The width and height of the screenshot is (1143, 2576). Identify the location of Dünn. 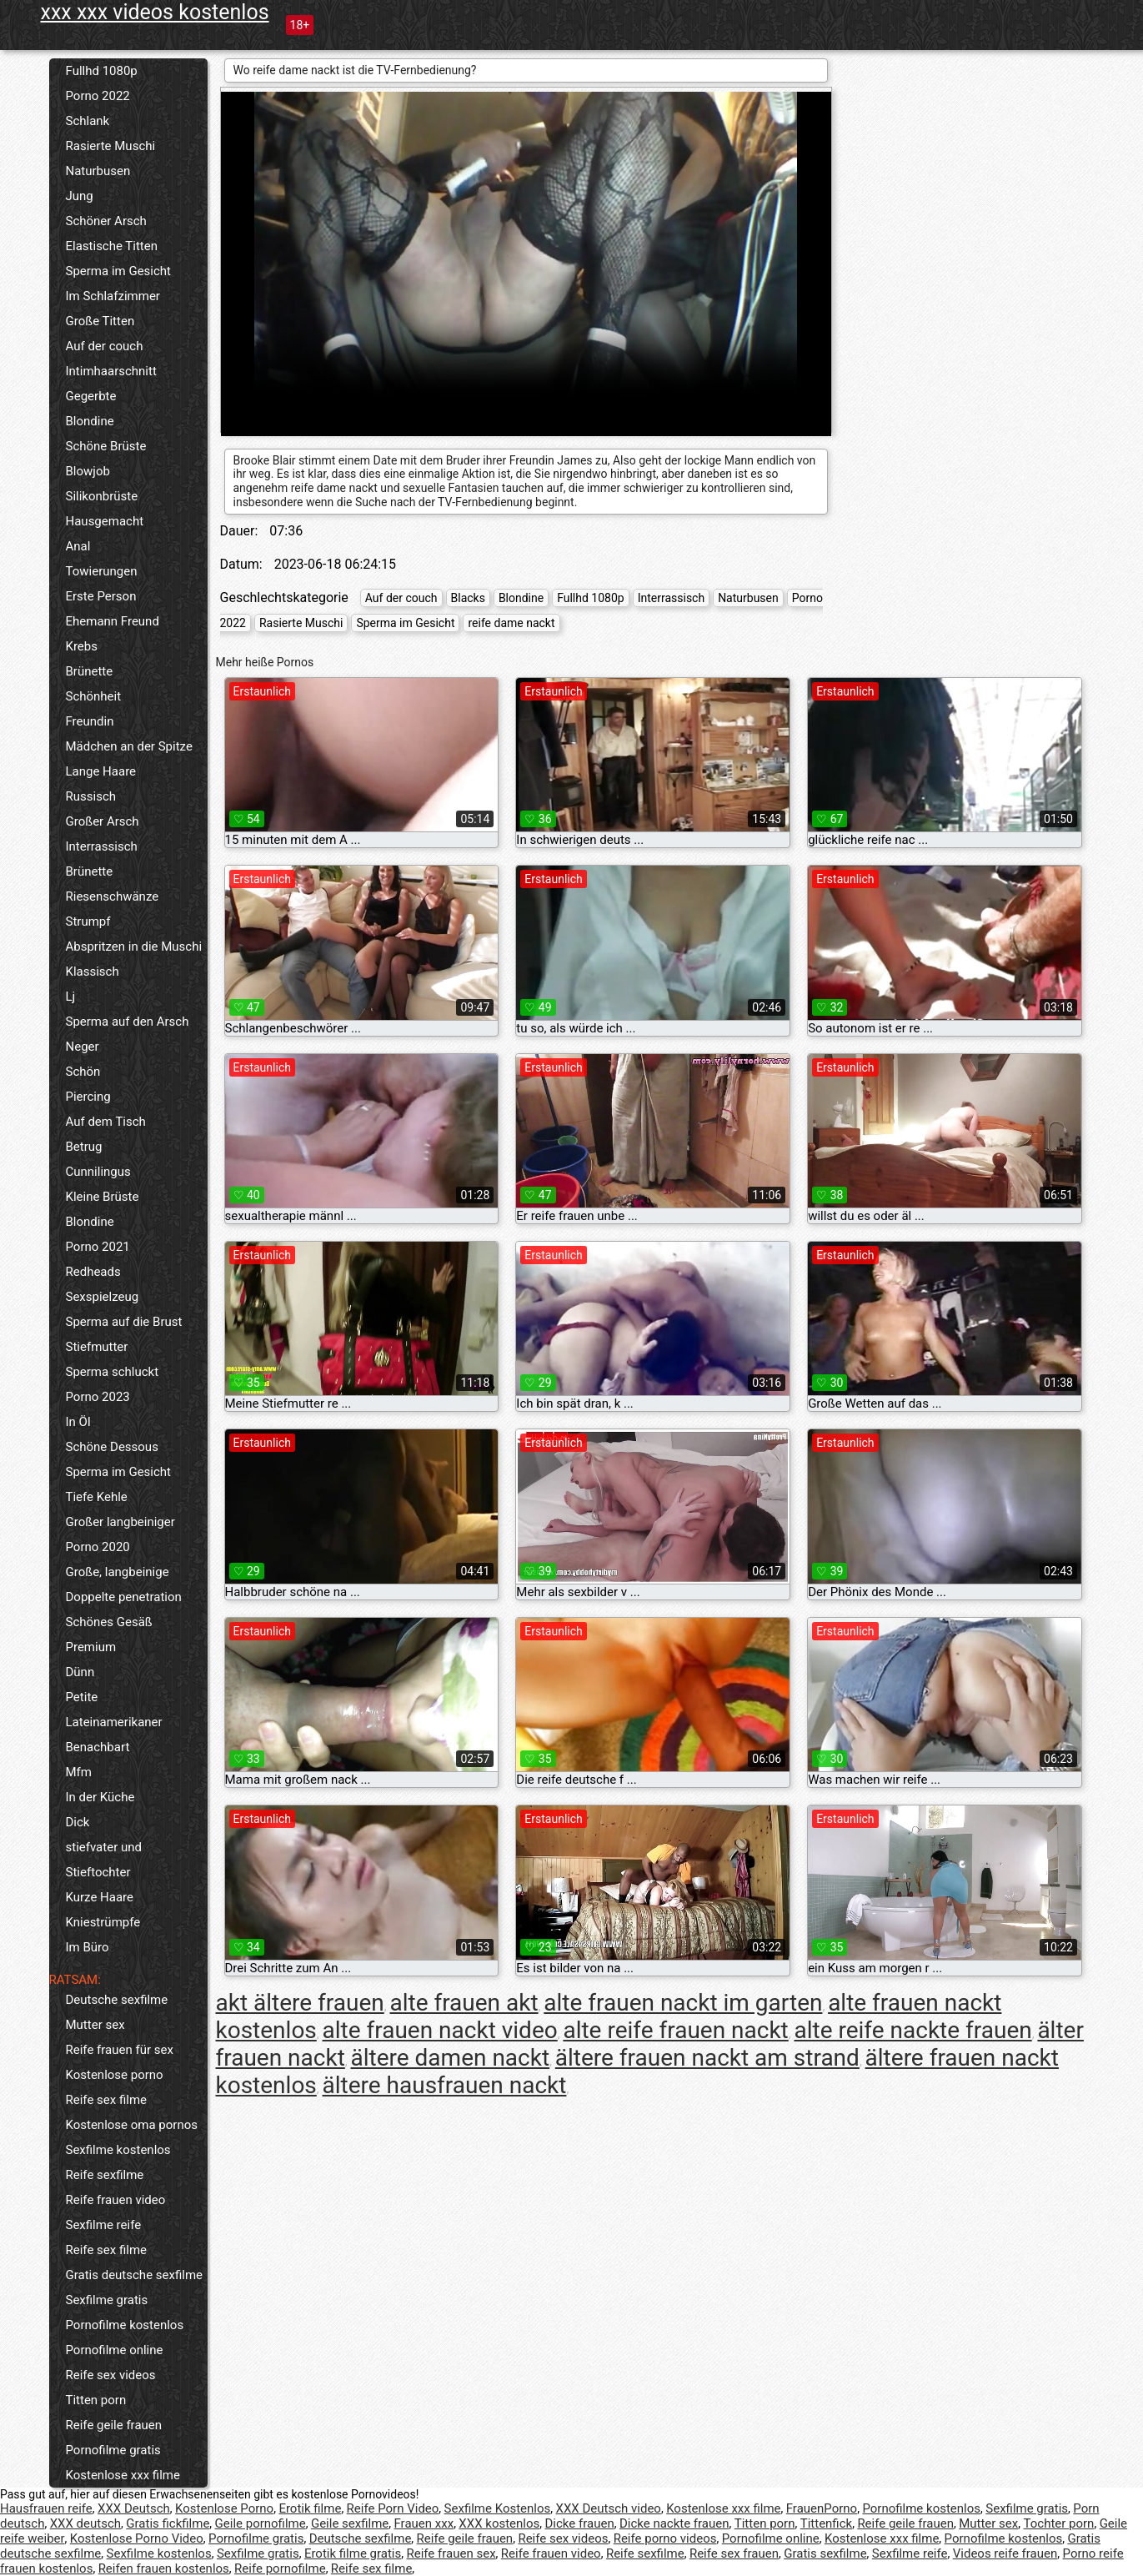
(80, 1672).